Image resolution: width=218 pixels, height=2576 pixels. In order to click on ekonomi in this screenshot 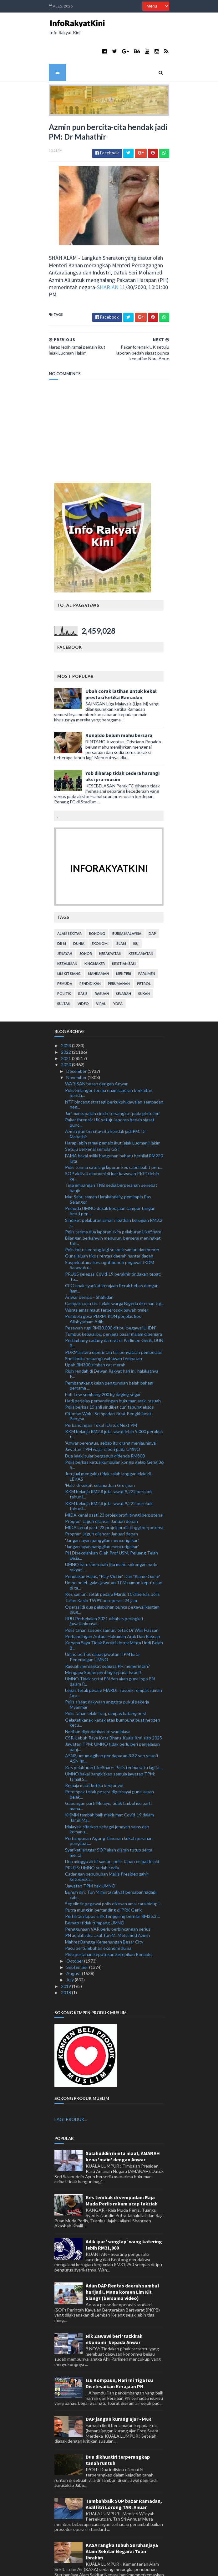, I will do `click(100, 914)`.